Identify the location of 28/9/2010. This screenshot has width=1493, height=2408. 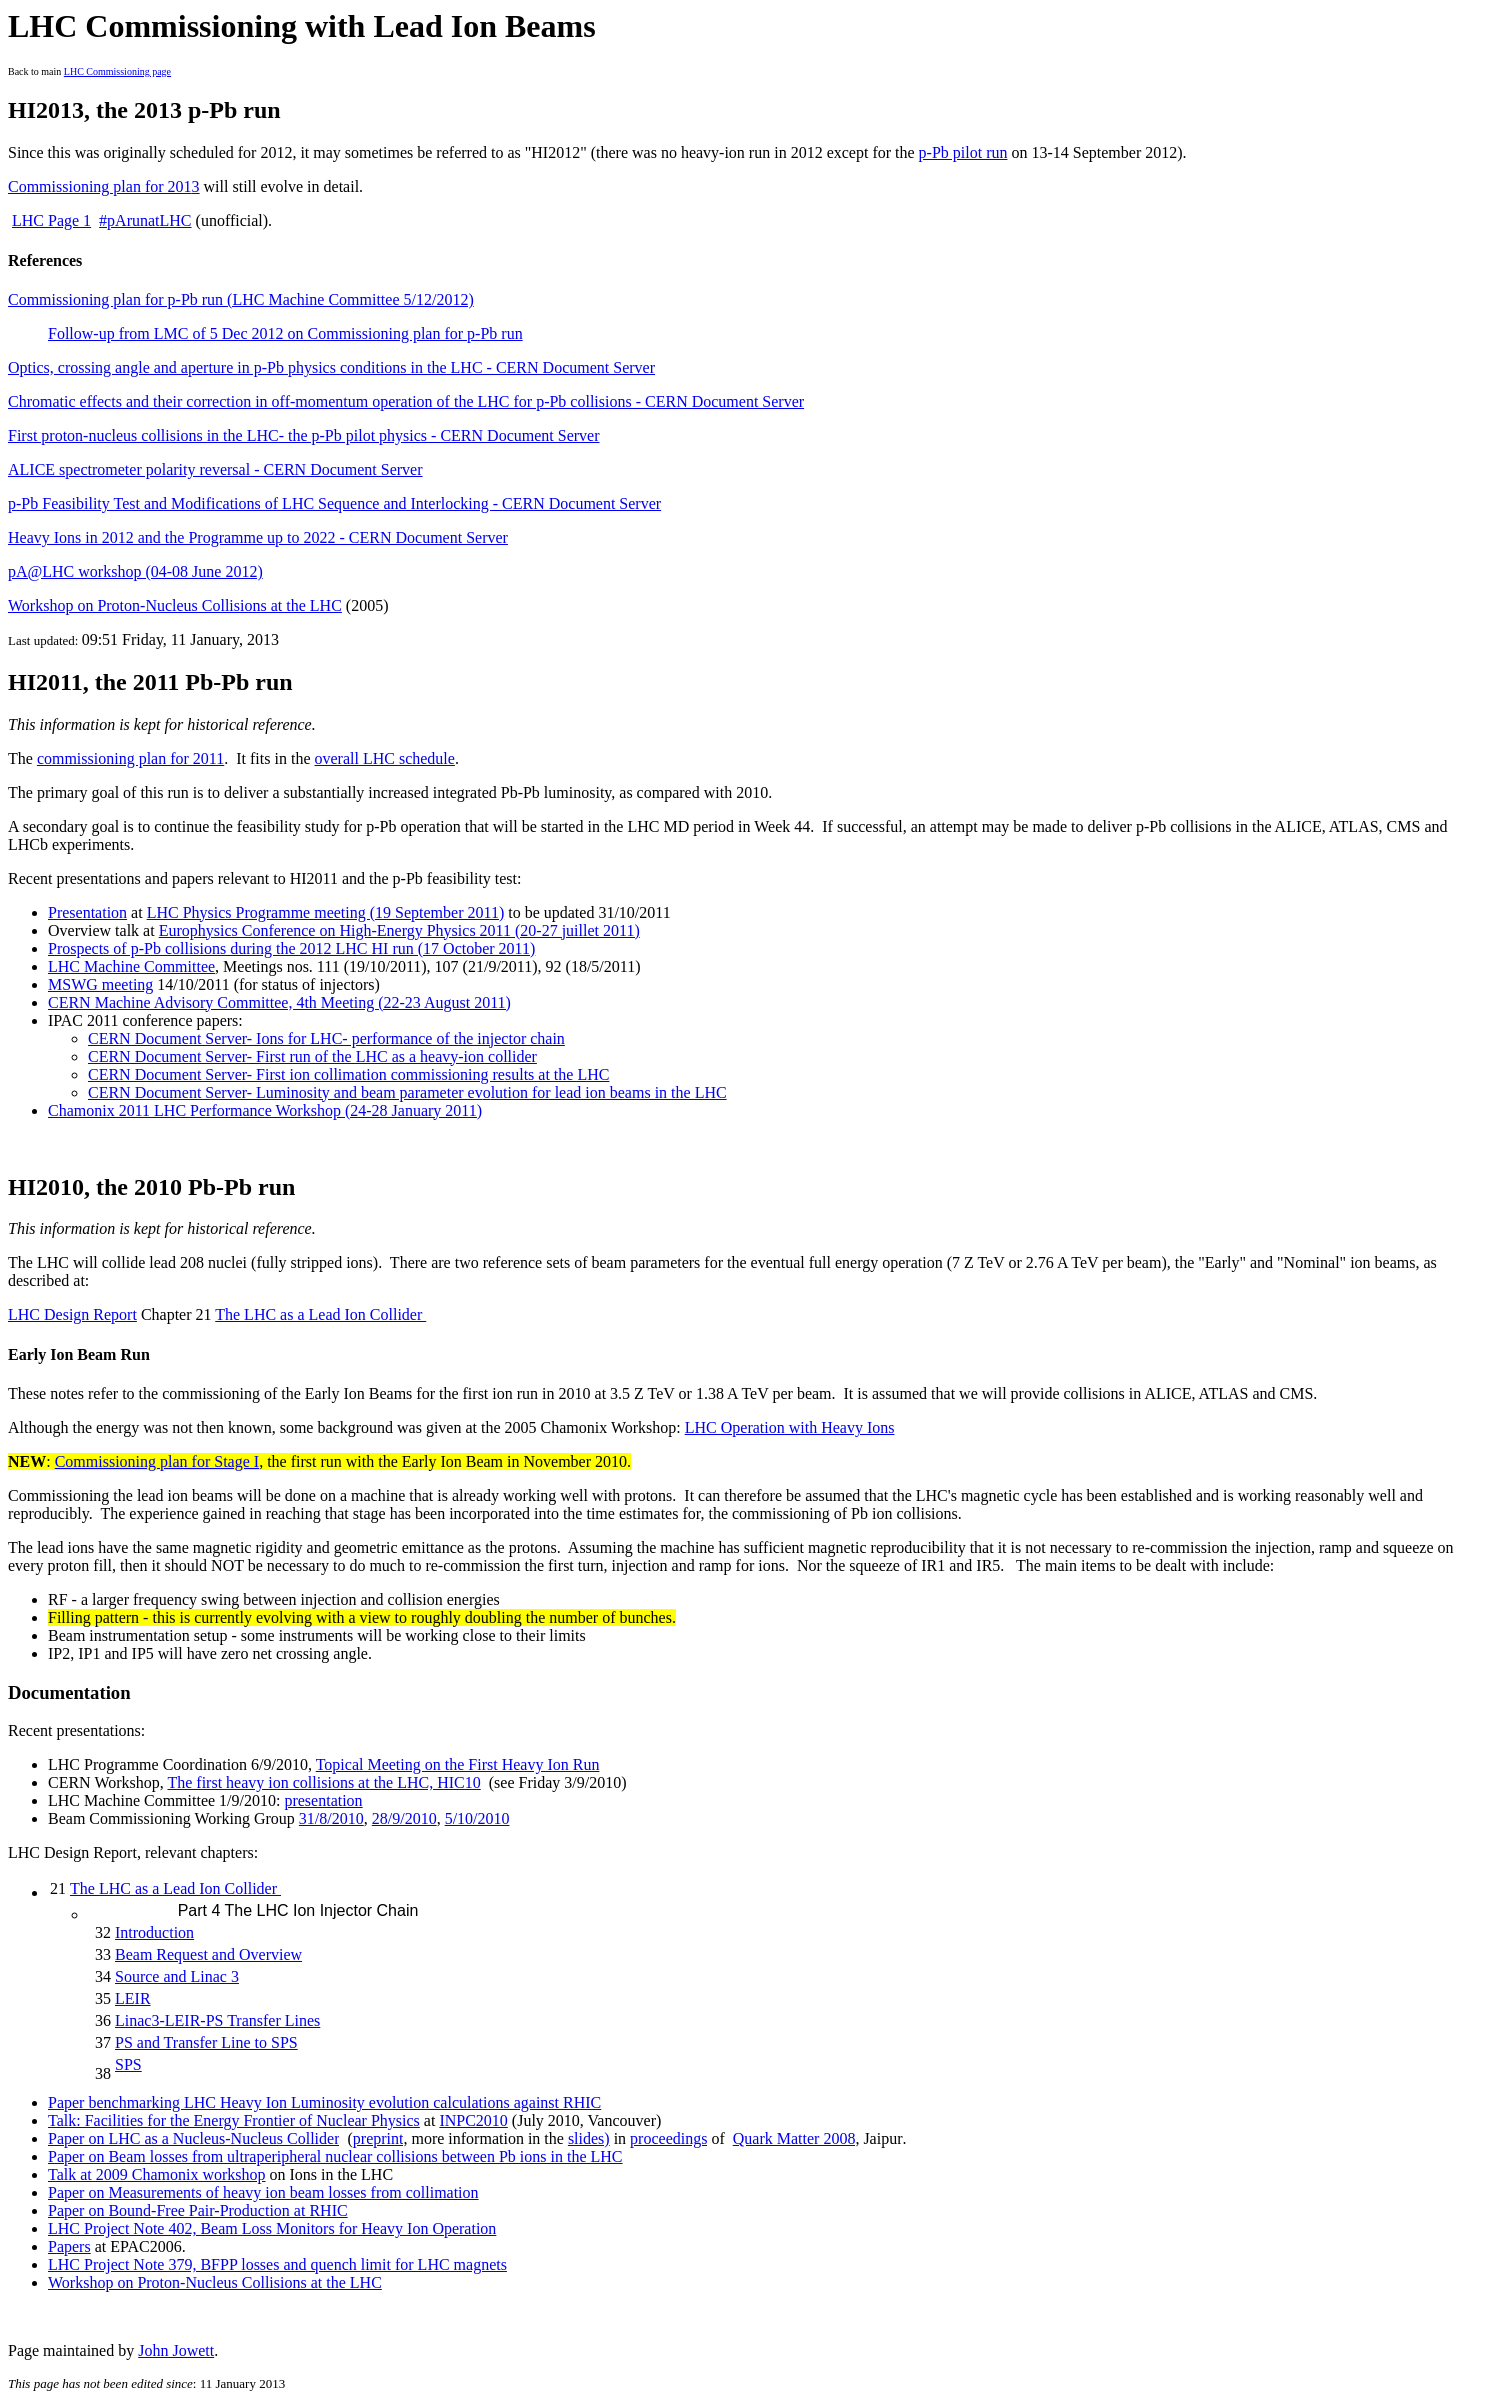
(404, 1818).